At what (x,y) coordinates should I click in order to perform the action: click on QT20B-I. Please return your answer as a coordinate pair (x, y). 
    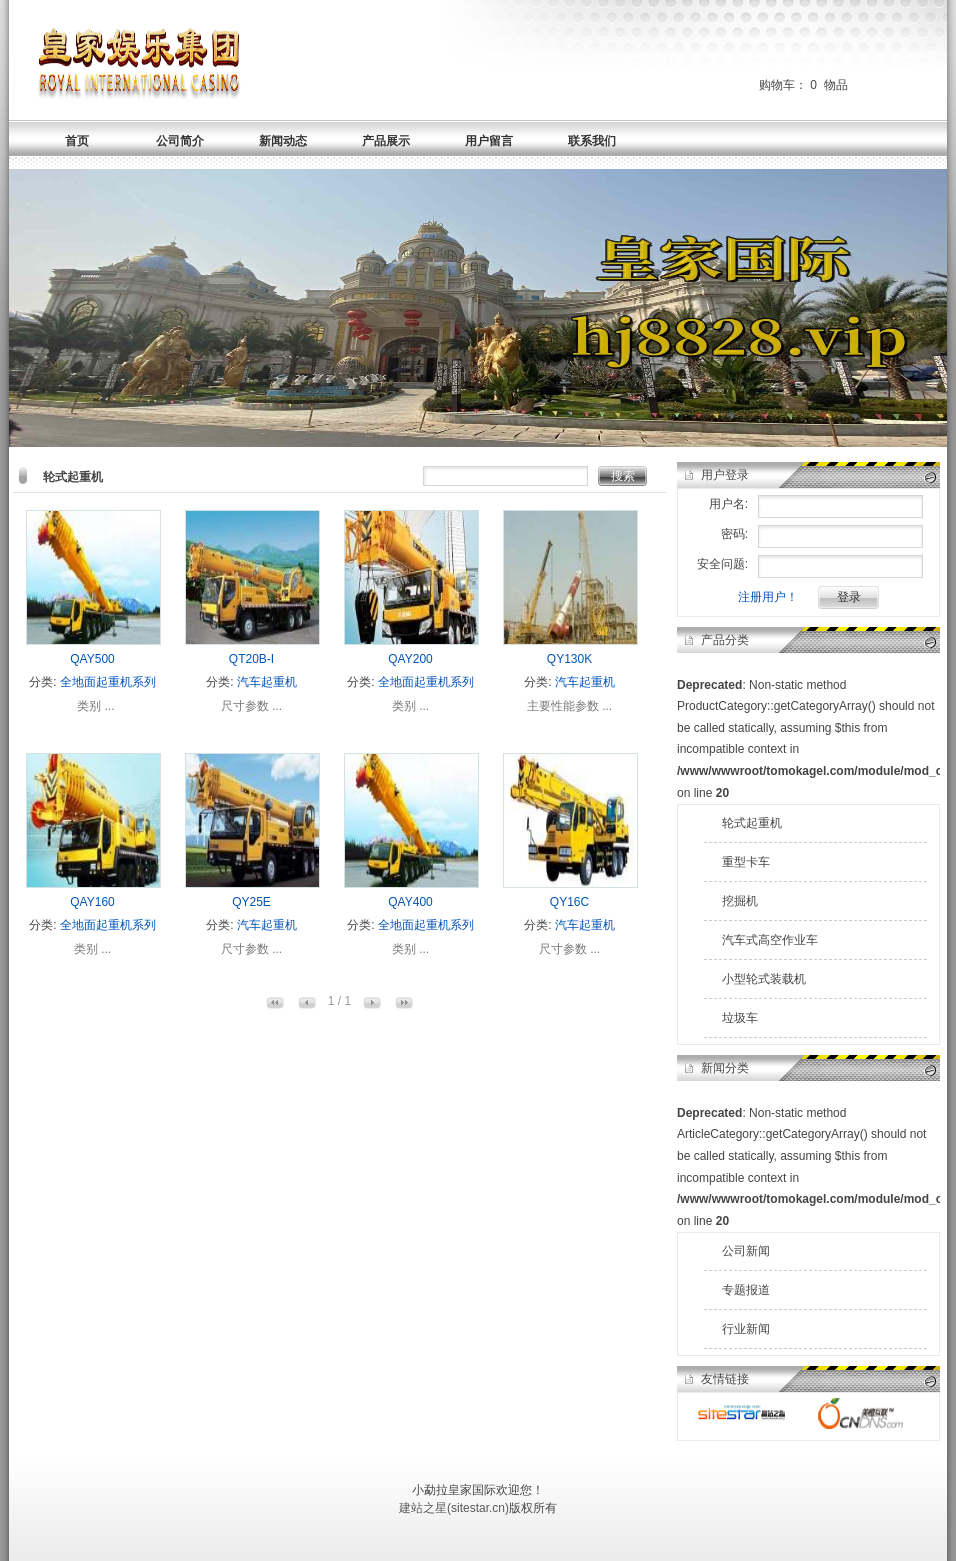
    Looking at the image, I should click on (251, 659).